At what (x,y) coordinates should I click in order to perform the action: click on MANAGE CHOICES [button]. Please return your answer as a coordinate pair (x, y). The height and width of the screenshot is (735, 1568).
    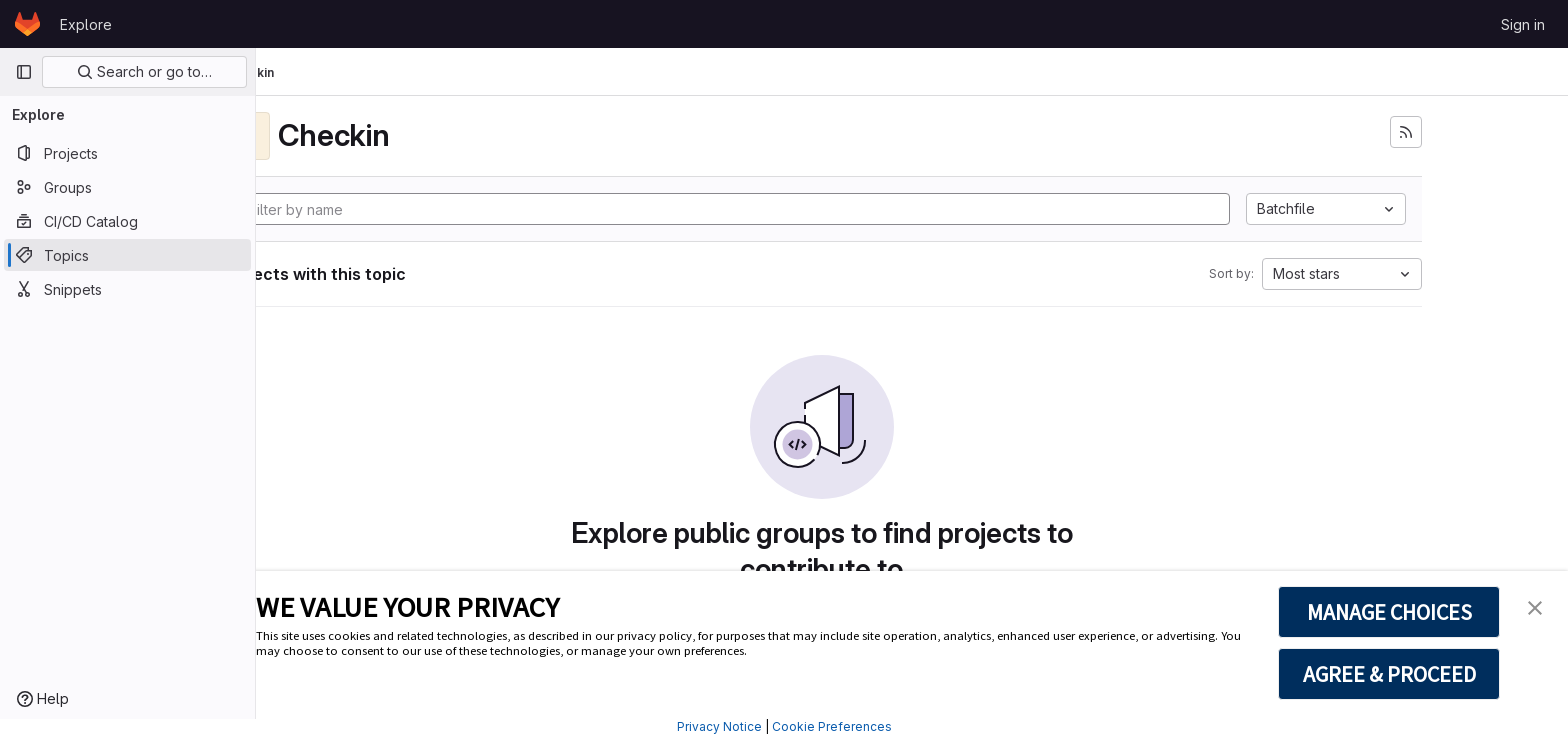
    Looking at the image, I should click on (1389, 612).